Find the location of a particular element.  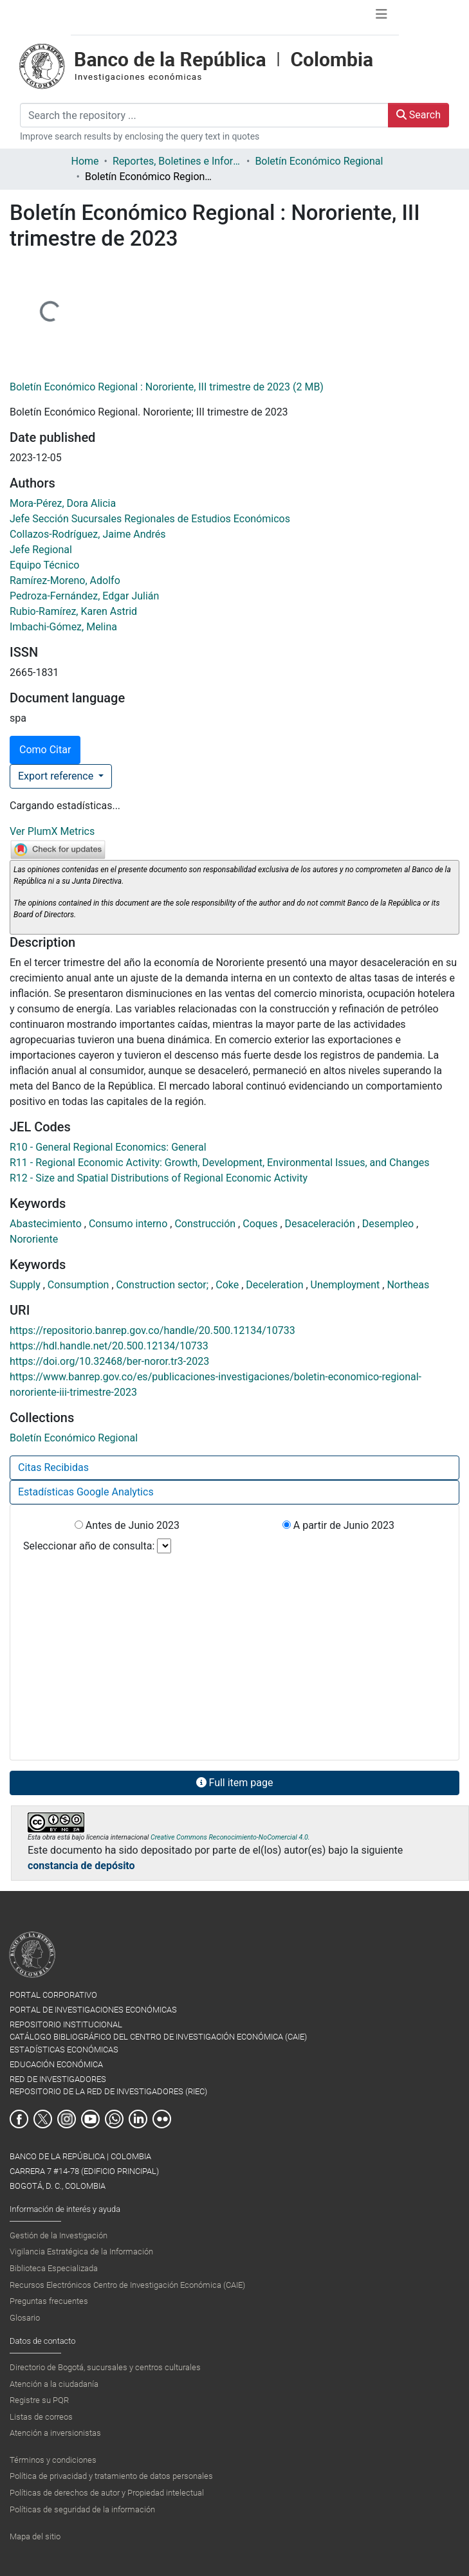

Citas Recibidas is located at coordinates (53, 1467).